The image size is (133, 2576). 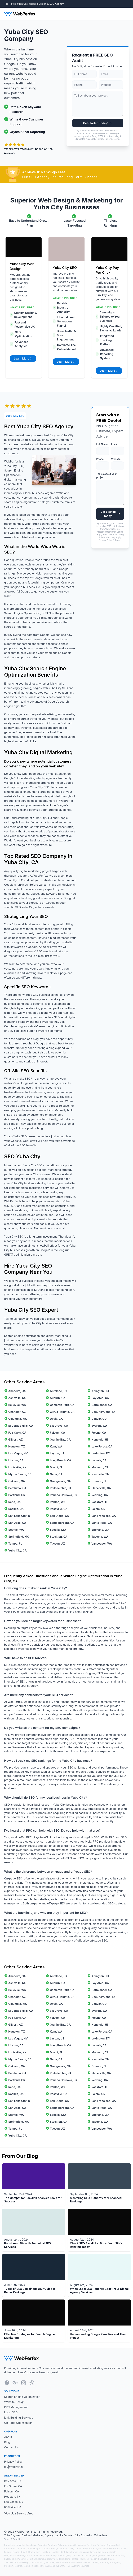 What do you see at coordinates (102, 444) in the screenshot?
I see `Full Name` at bounding box center [102, 444].